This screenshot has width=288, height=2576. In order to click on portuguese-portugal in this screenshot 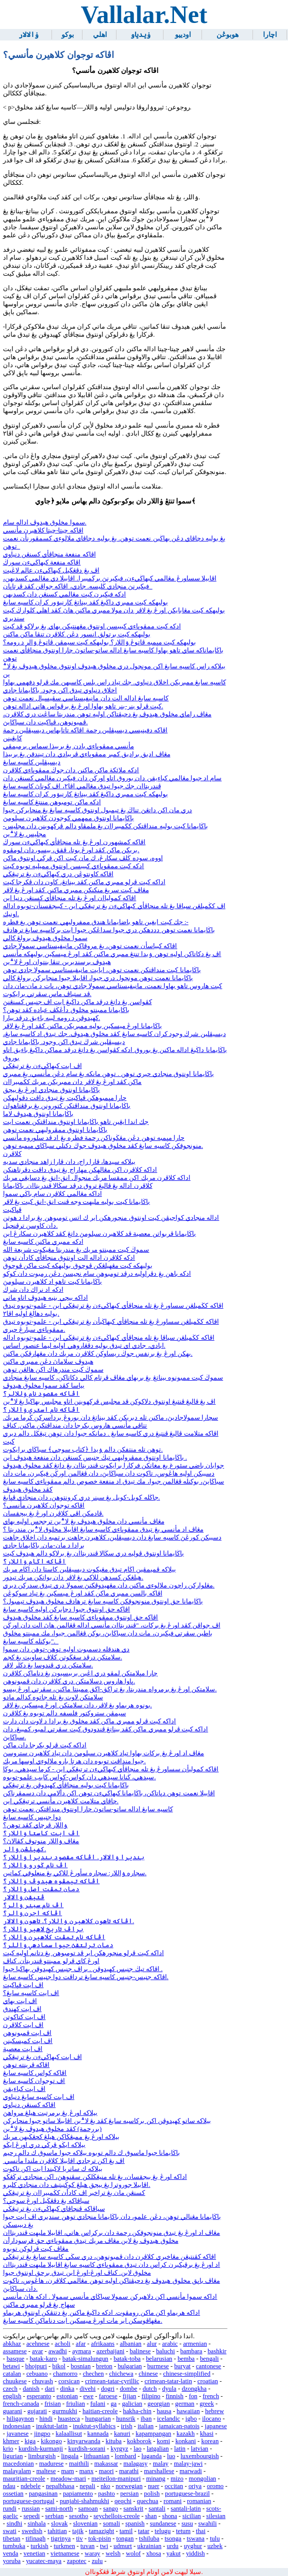, I will do `click(28, 2501)`.